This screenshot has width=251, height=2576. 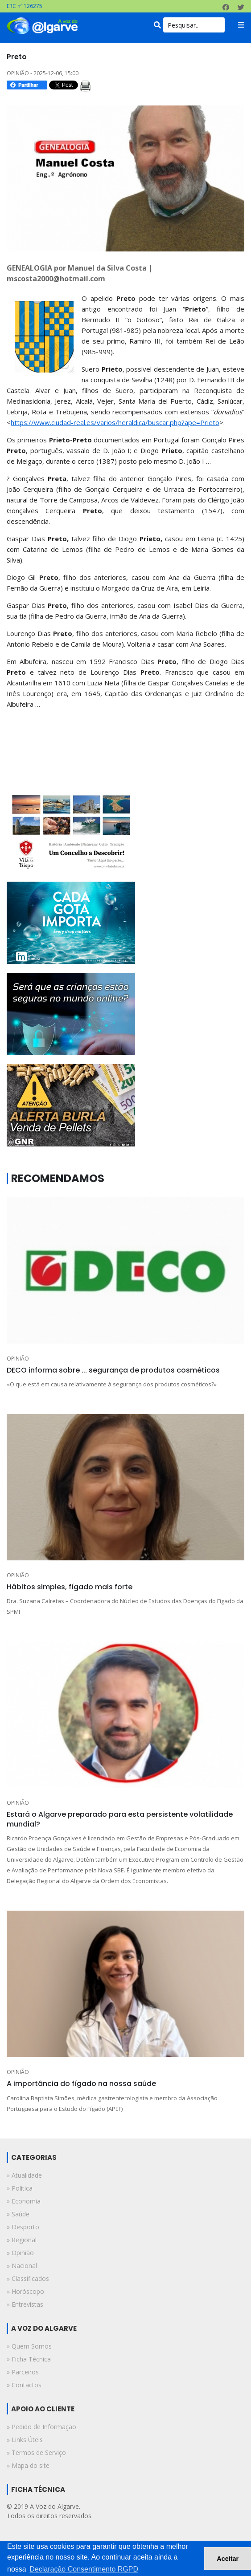 What do you see at coordinates (24, 2175) in the screenshot?
I see `» atualidade` at bounding box center [24, 2175].